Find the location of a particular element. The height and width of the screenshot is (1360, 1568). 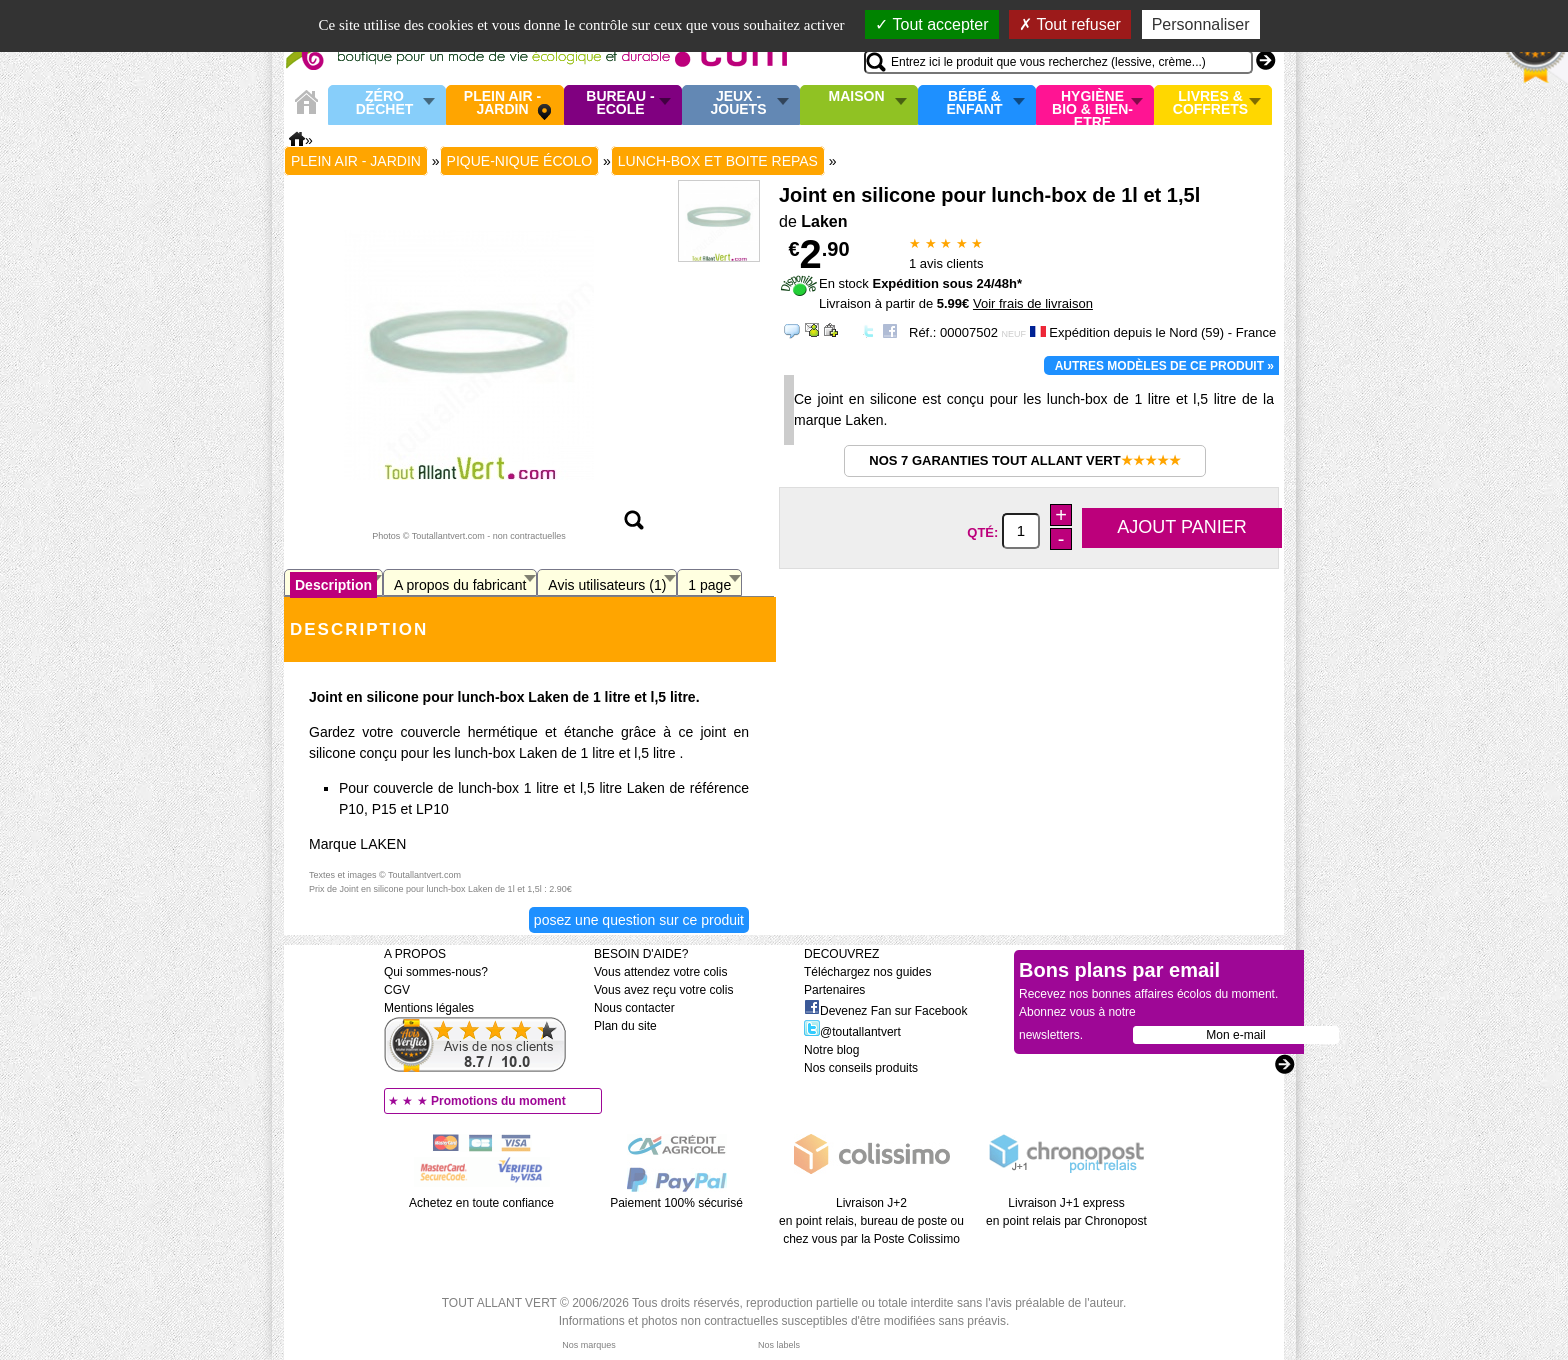

Avis utilisateurs (1) is located at coordinates (607, 585).